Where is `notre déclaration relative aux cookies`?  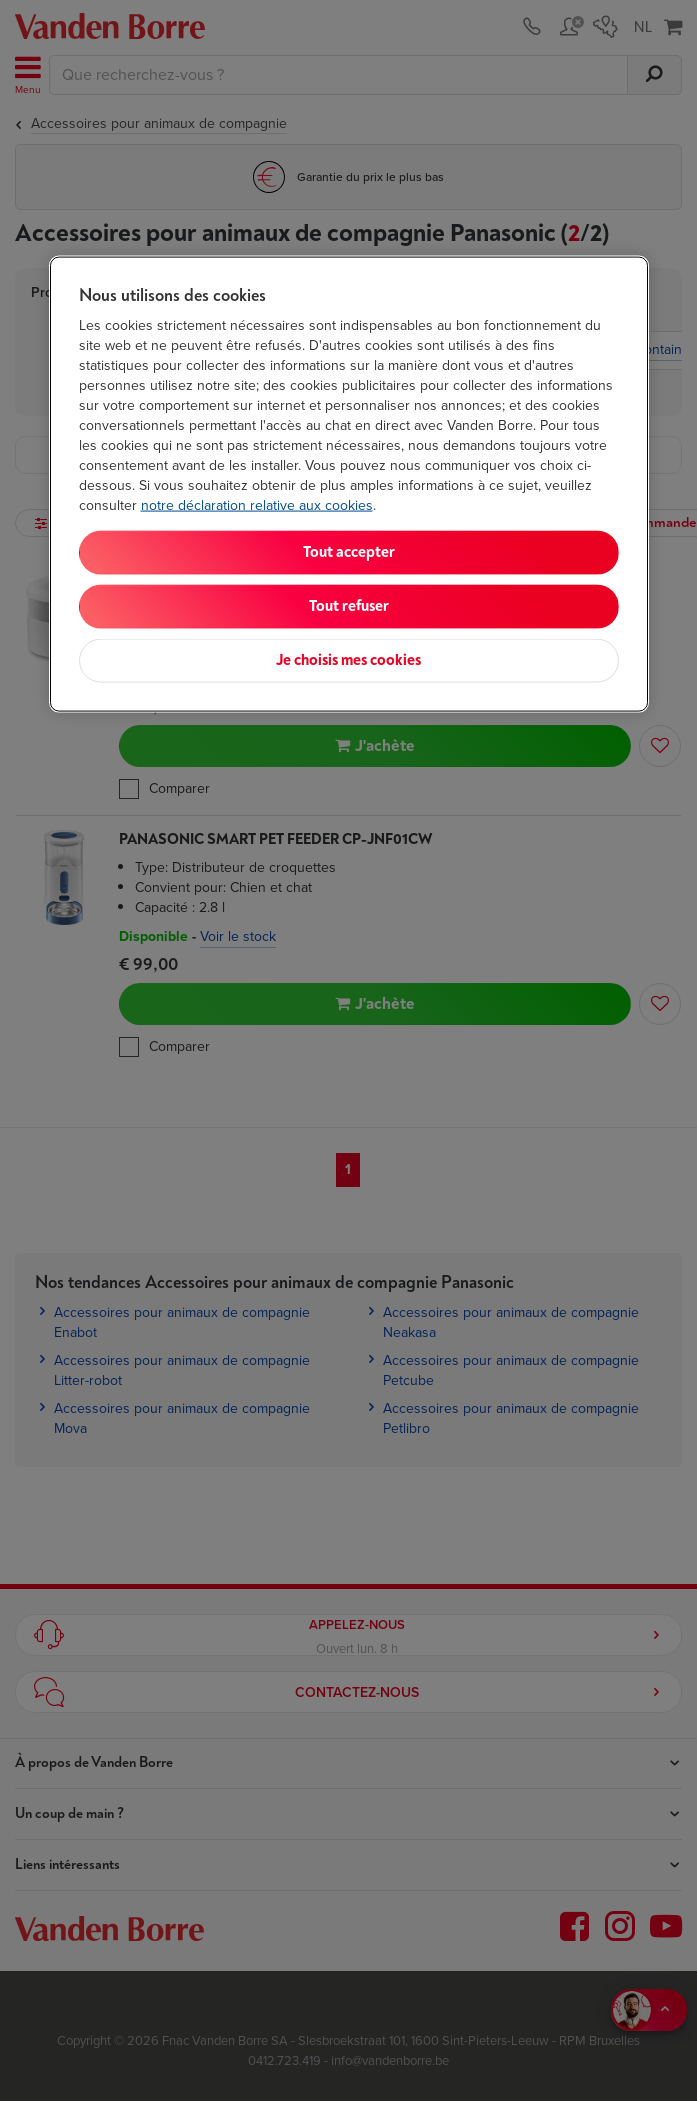 notre déclaration relative aux cookies is located at coordinates (257, 505).